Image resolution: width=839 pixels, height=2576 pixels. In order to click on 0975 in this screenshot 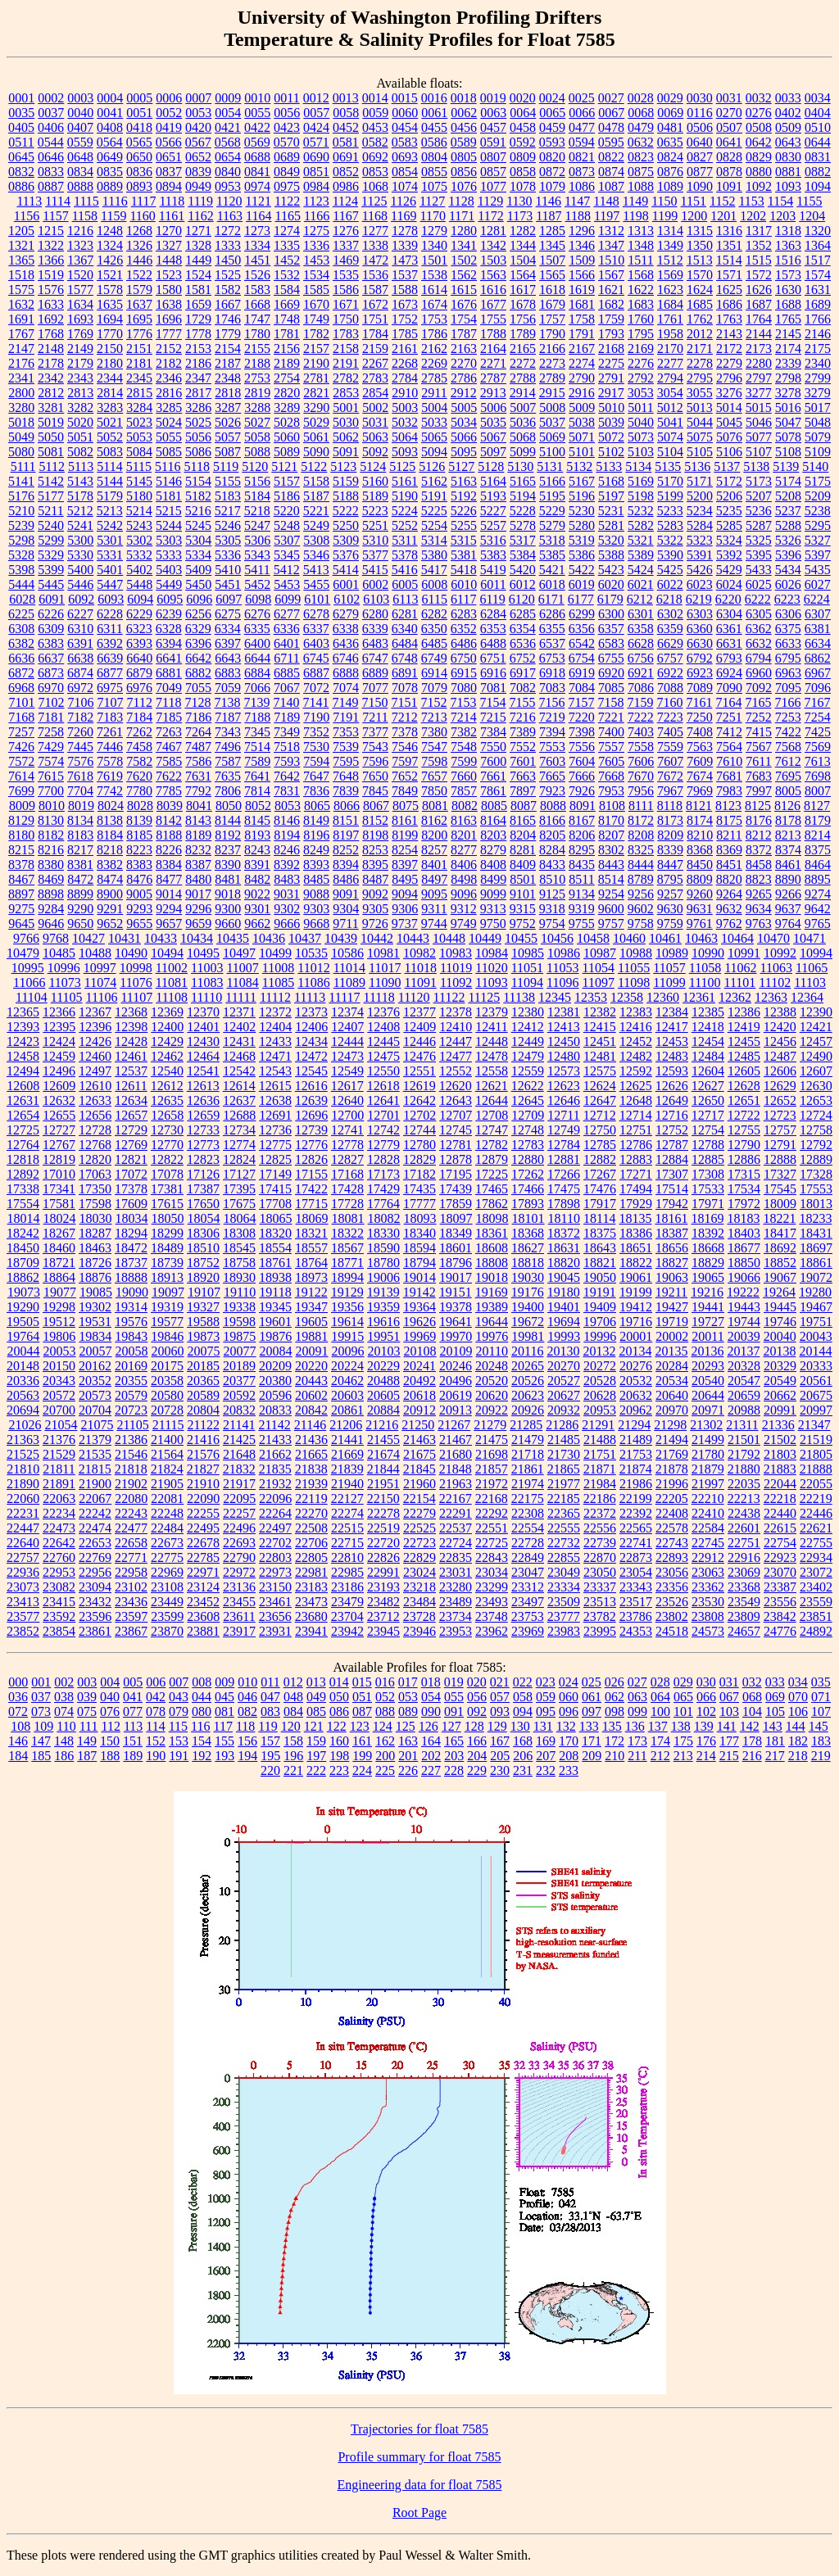, I will do `click(287, 186)`.